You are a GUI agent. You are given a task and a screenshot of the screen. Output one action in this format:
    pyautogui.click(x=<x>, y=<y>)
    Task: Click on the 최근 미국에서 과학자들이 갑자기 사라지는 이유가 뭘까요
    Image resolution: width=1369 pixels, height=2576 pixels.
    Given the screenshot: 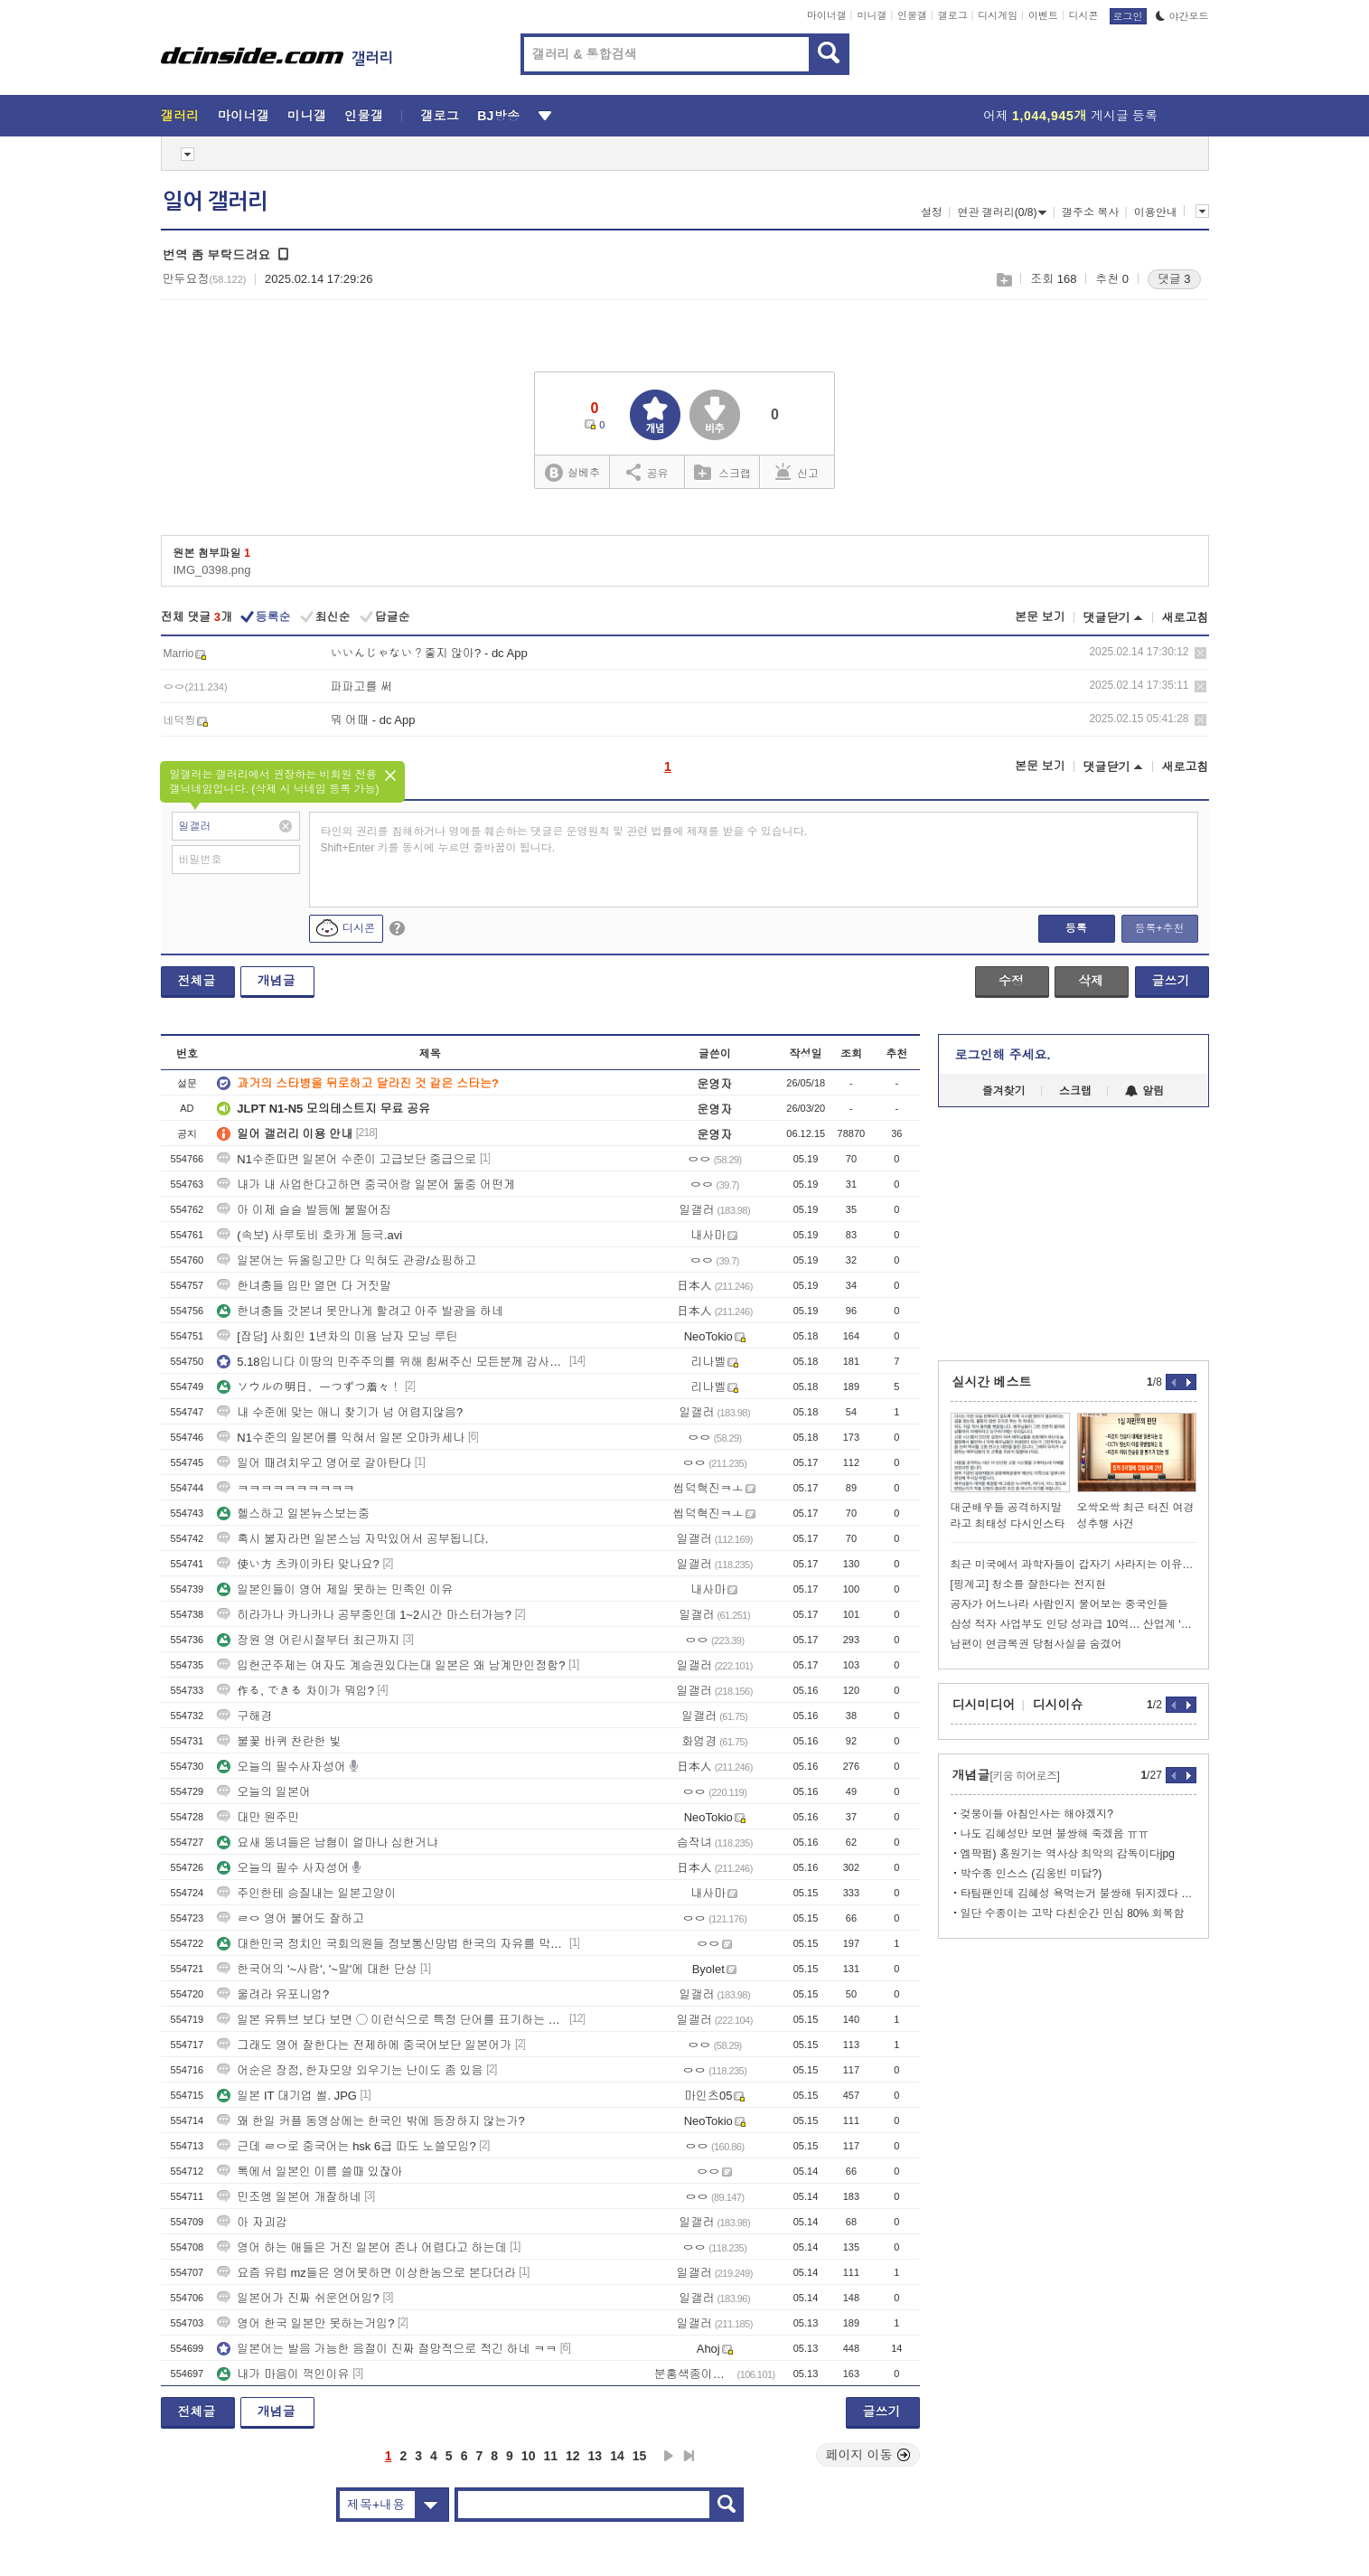 What is the action you would take?
    pyautogui.click(x=1073, y=1564)
    